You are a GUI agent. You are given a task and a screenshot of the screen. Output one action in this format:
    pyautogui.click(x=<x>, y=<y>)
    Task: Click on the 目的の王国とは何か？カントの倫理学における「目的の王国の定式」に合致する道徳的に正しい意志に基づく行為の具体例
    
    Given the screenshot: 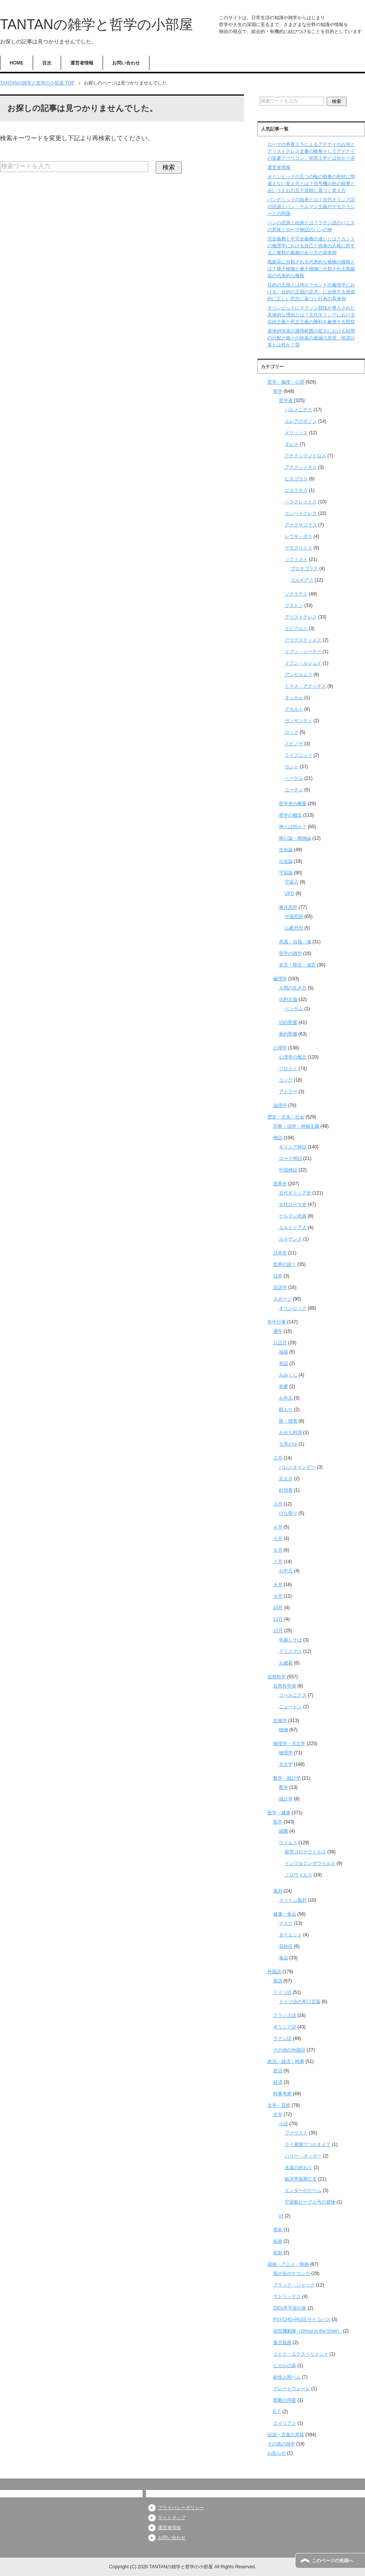 What is the action you would take?
    pyautogui.click(x=311, y=291)
    